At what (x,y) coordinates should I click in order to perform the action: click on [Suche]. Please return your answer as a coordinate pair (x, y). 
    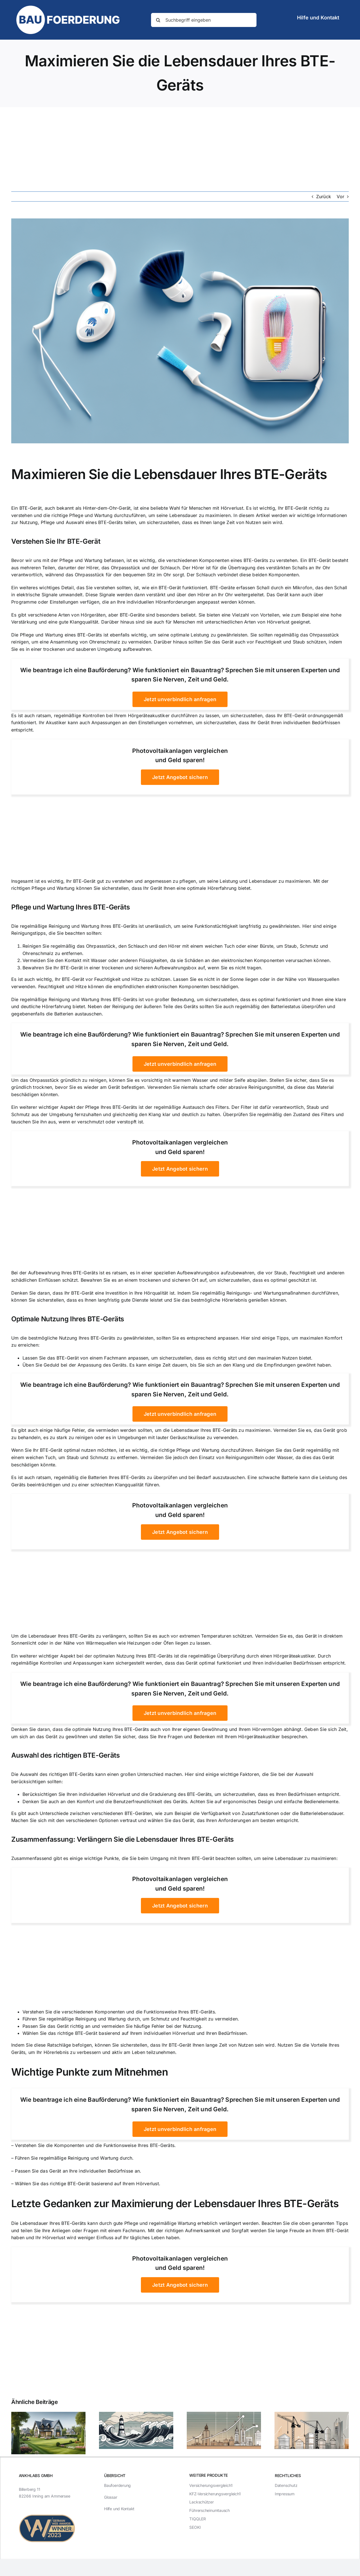
    Looking at the image, I should click on (158, 20).